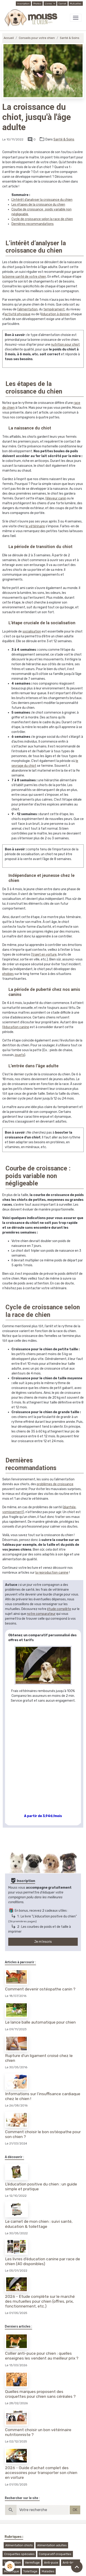 The width and height of the screenshot is (86, 2576). Describe the element at coordinates (35, 526) in the screenshot. I see `le vétérinaire` at that location.